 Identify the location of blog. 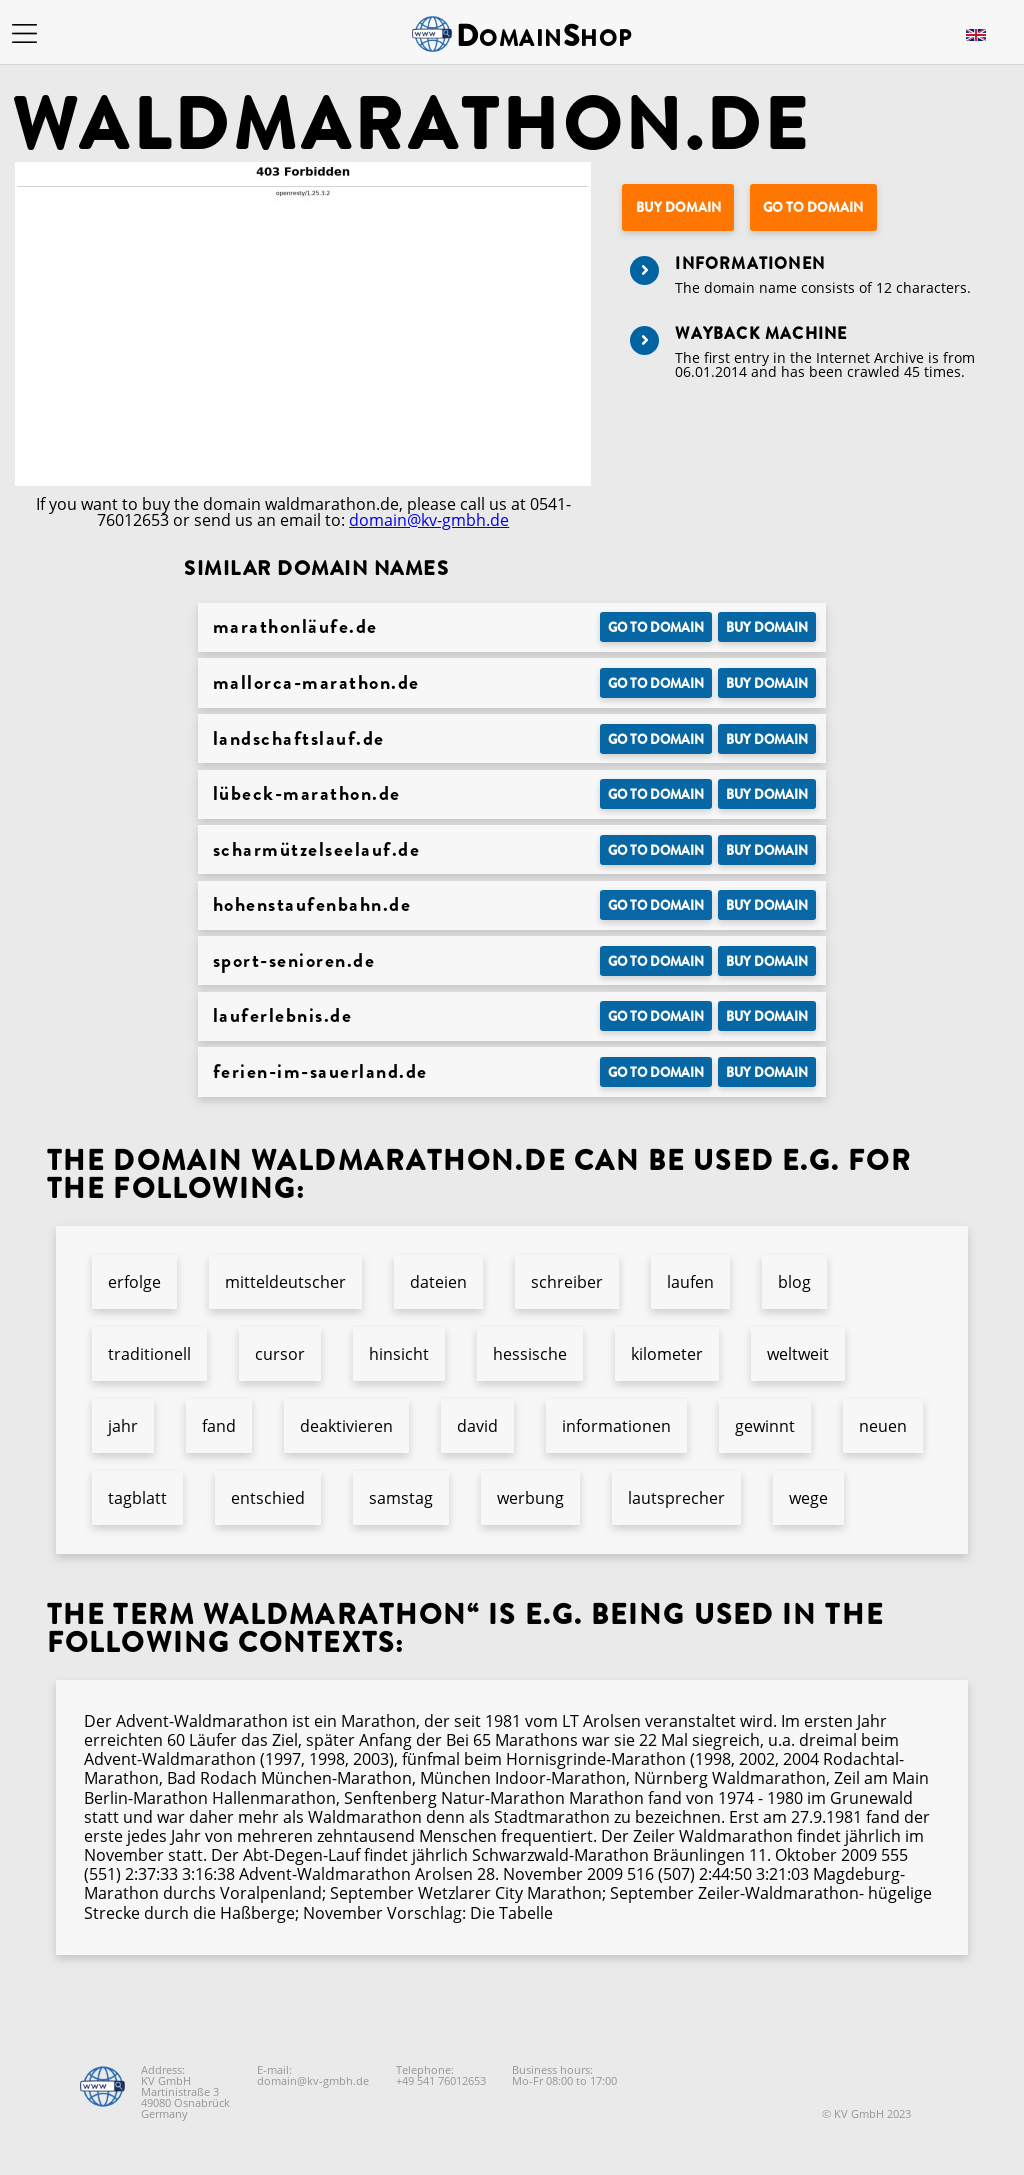
(794, 1282).